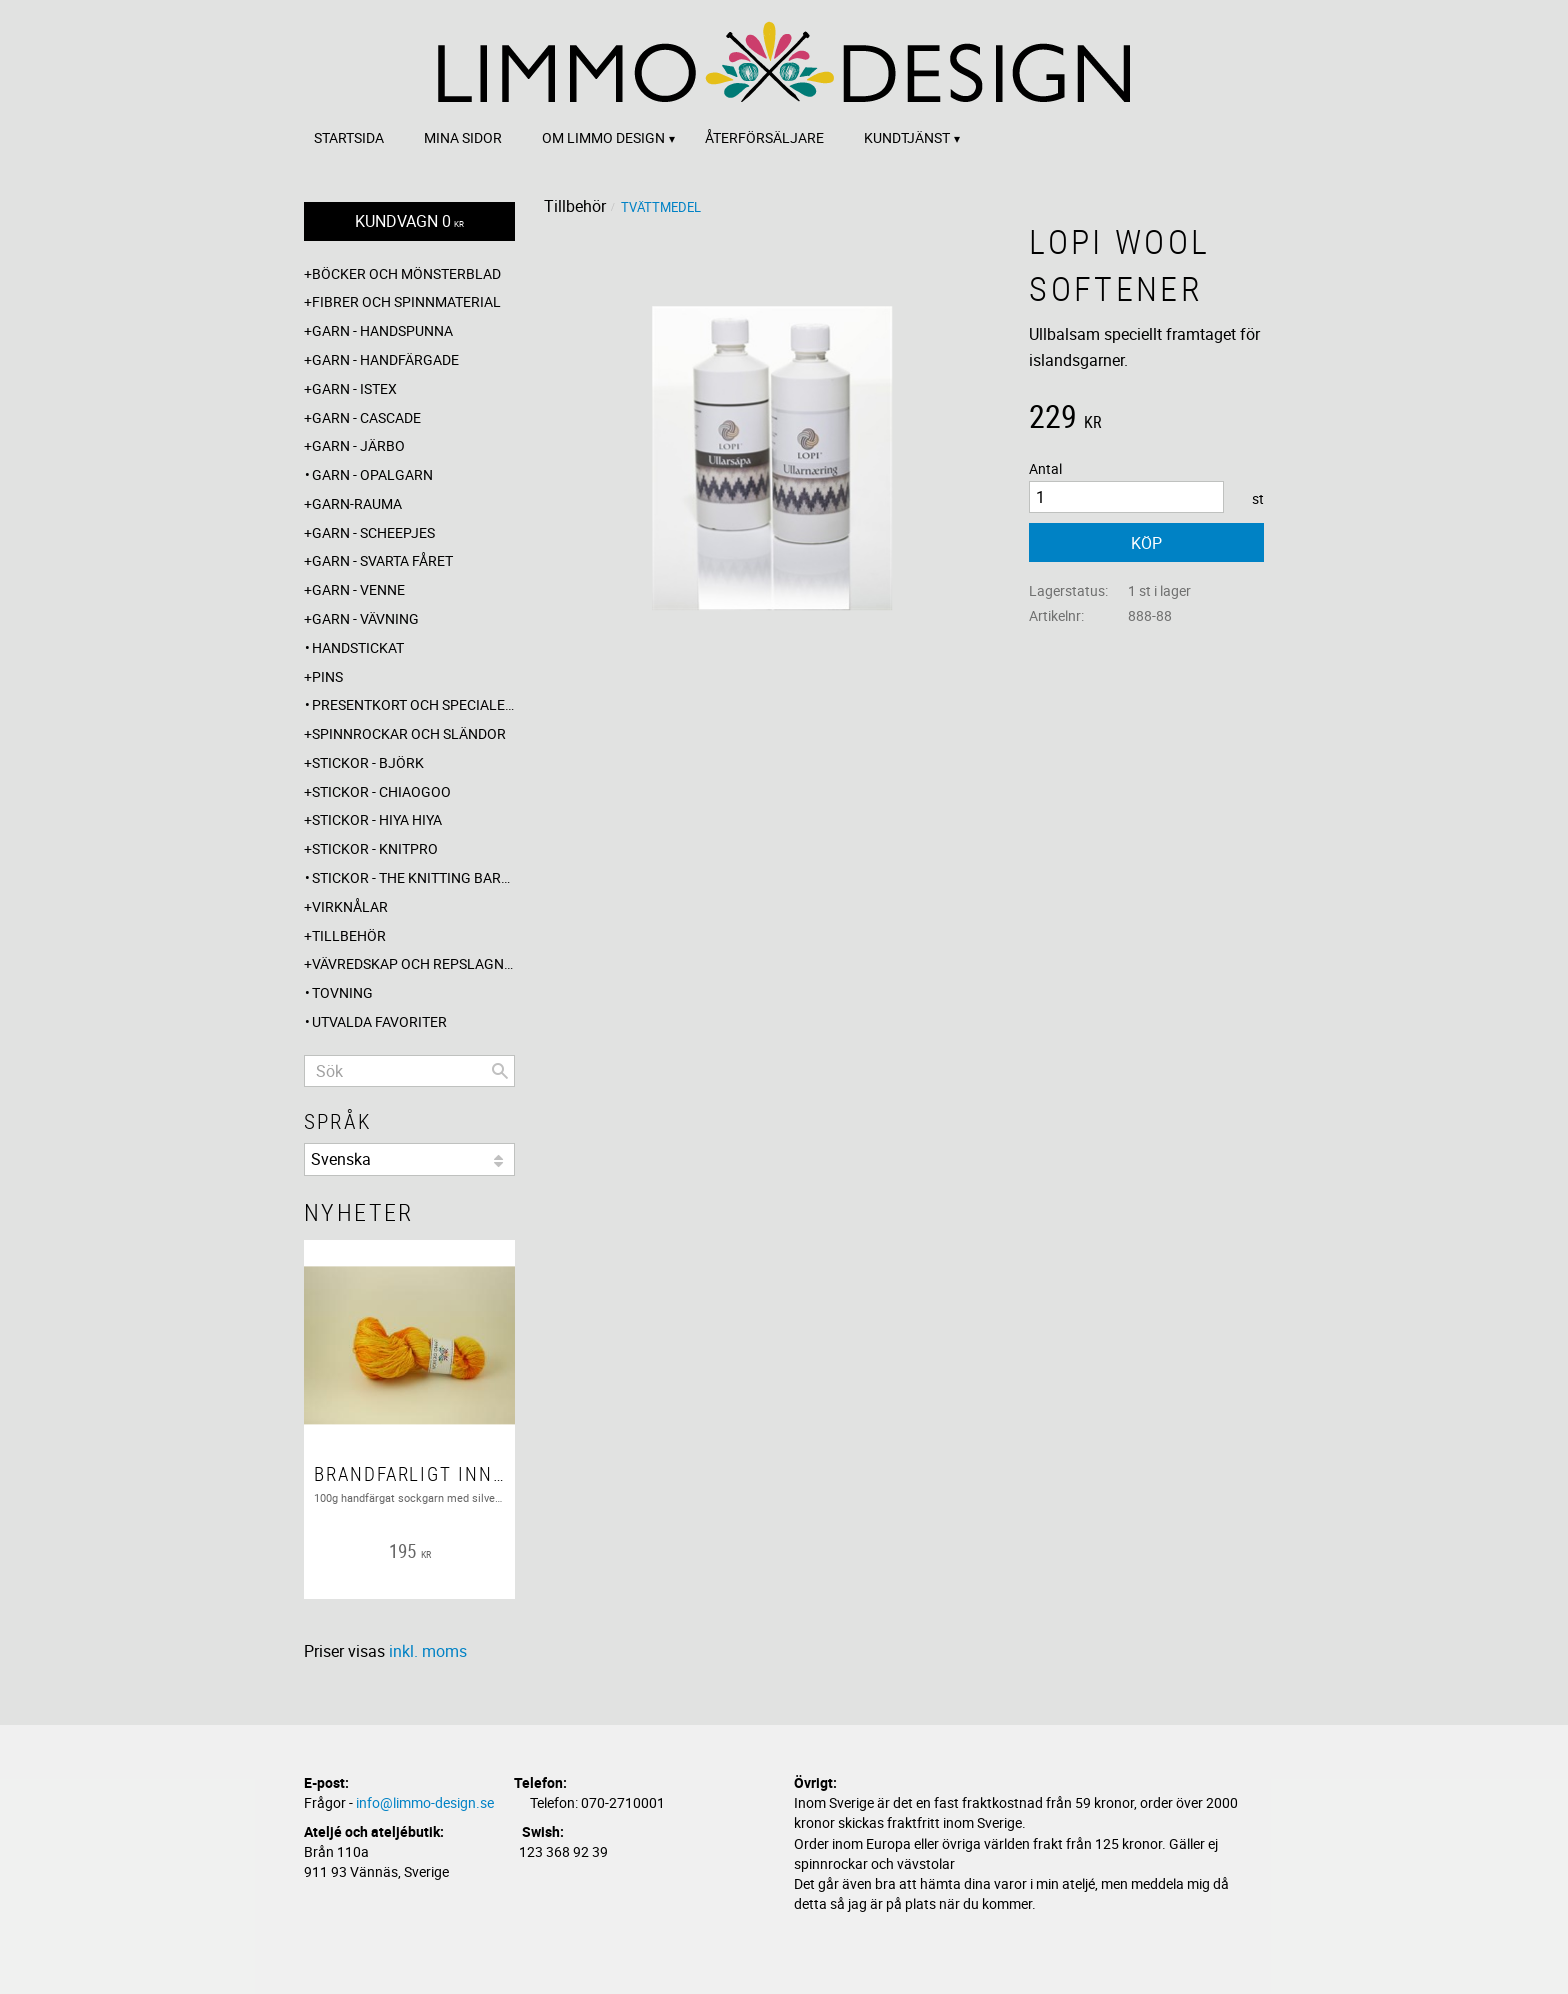 This screenshot has width=1568, height=1994. Describe the element at coordinates (368, 762) in the screenshot. I see `Stickor - Björk [menuitem]` at that location.